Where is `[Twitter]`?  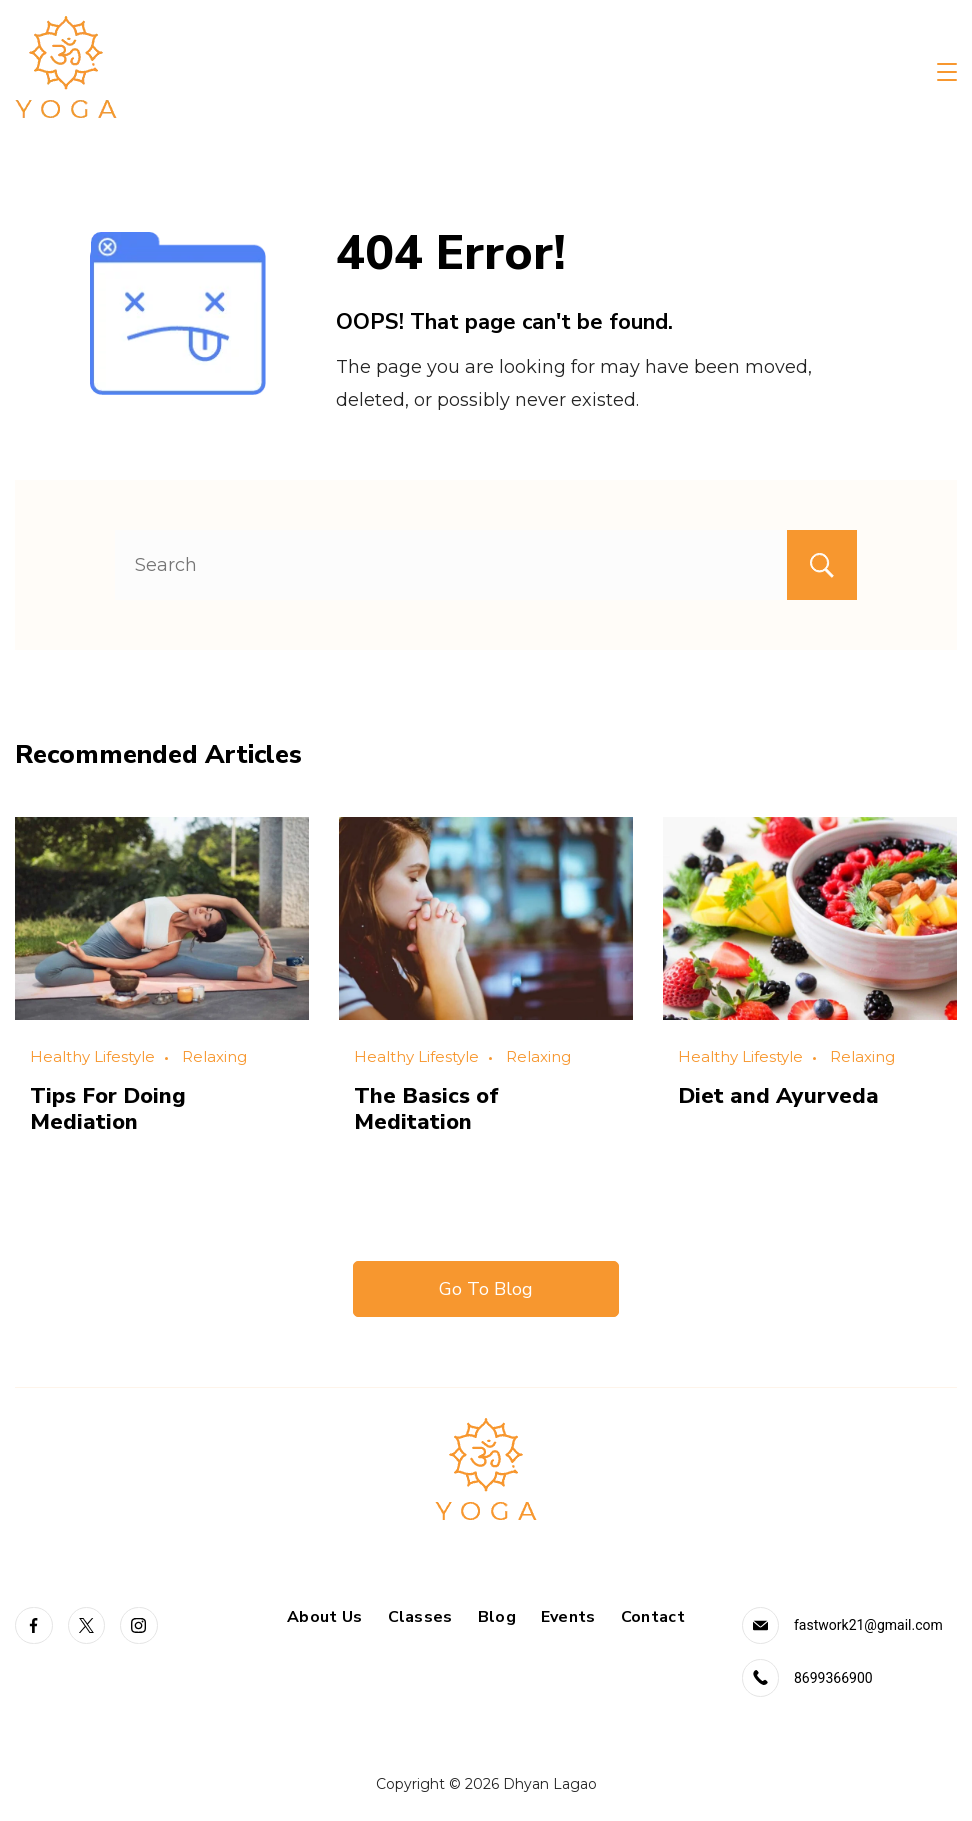
[Twitter] is located at coordinates (87, 1626).